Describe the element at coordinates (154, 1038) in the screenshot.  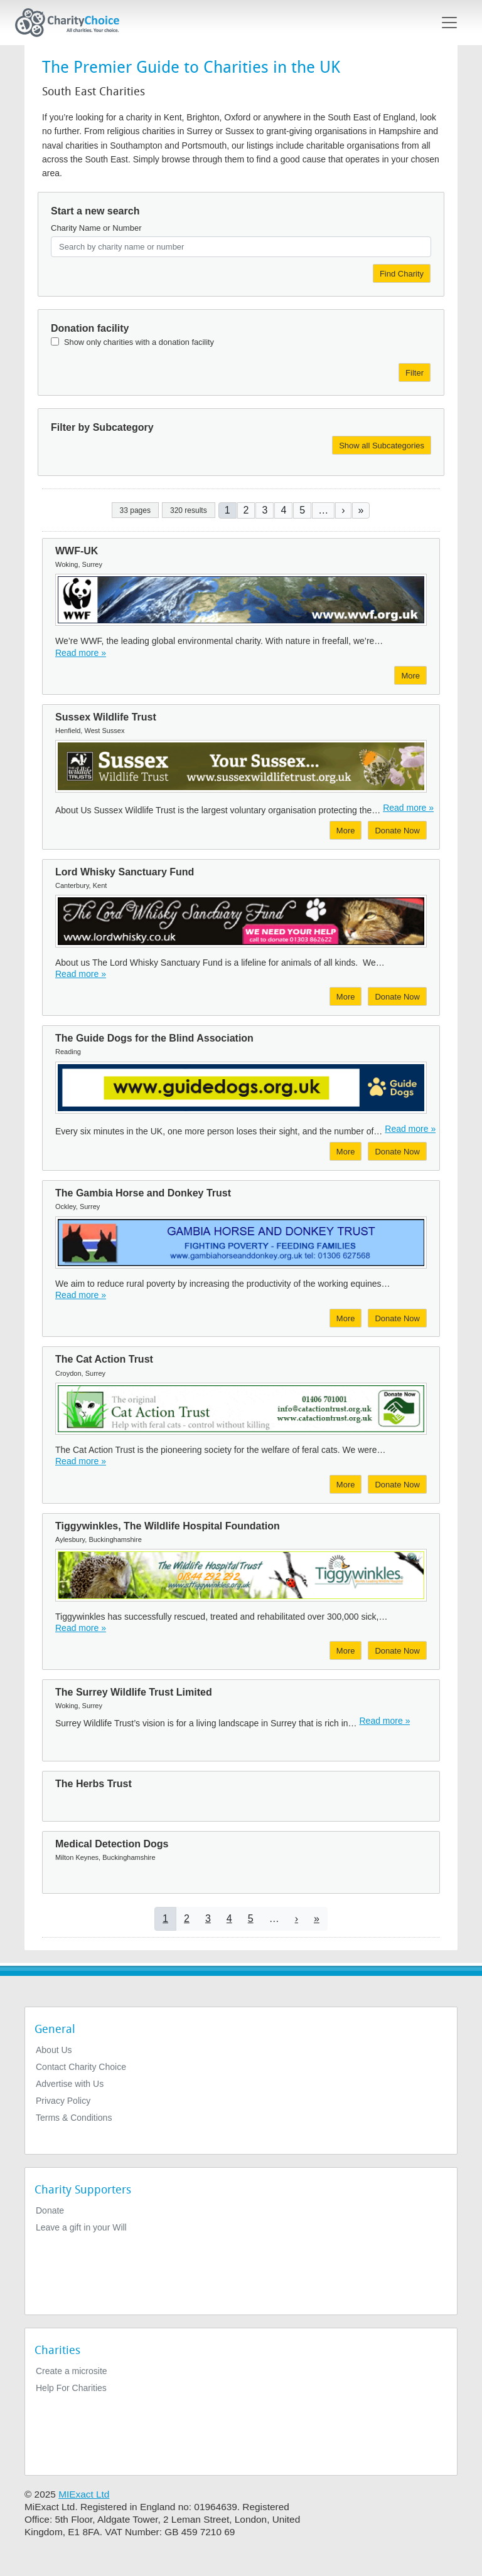
I see `The Guide Dogs for the Blind Association` at that location.